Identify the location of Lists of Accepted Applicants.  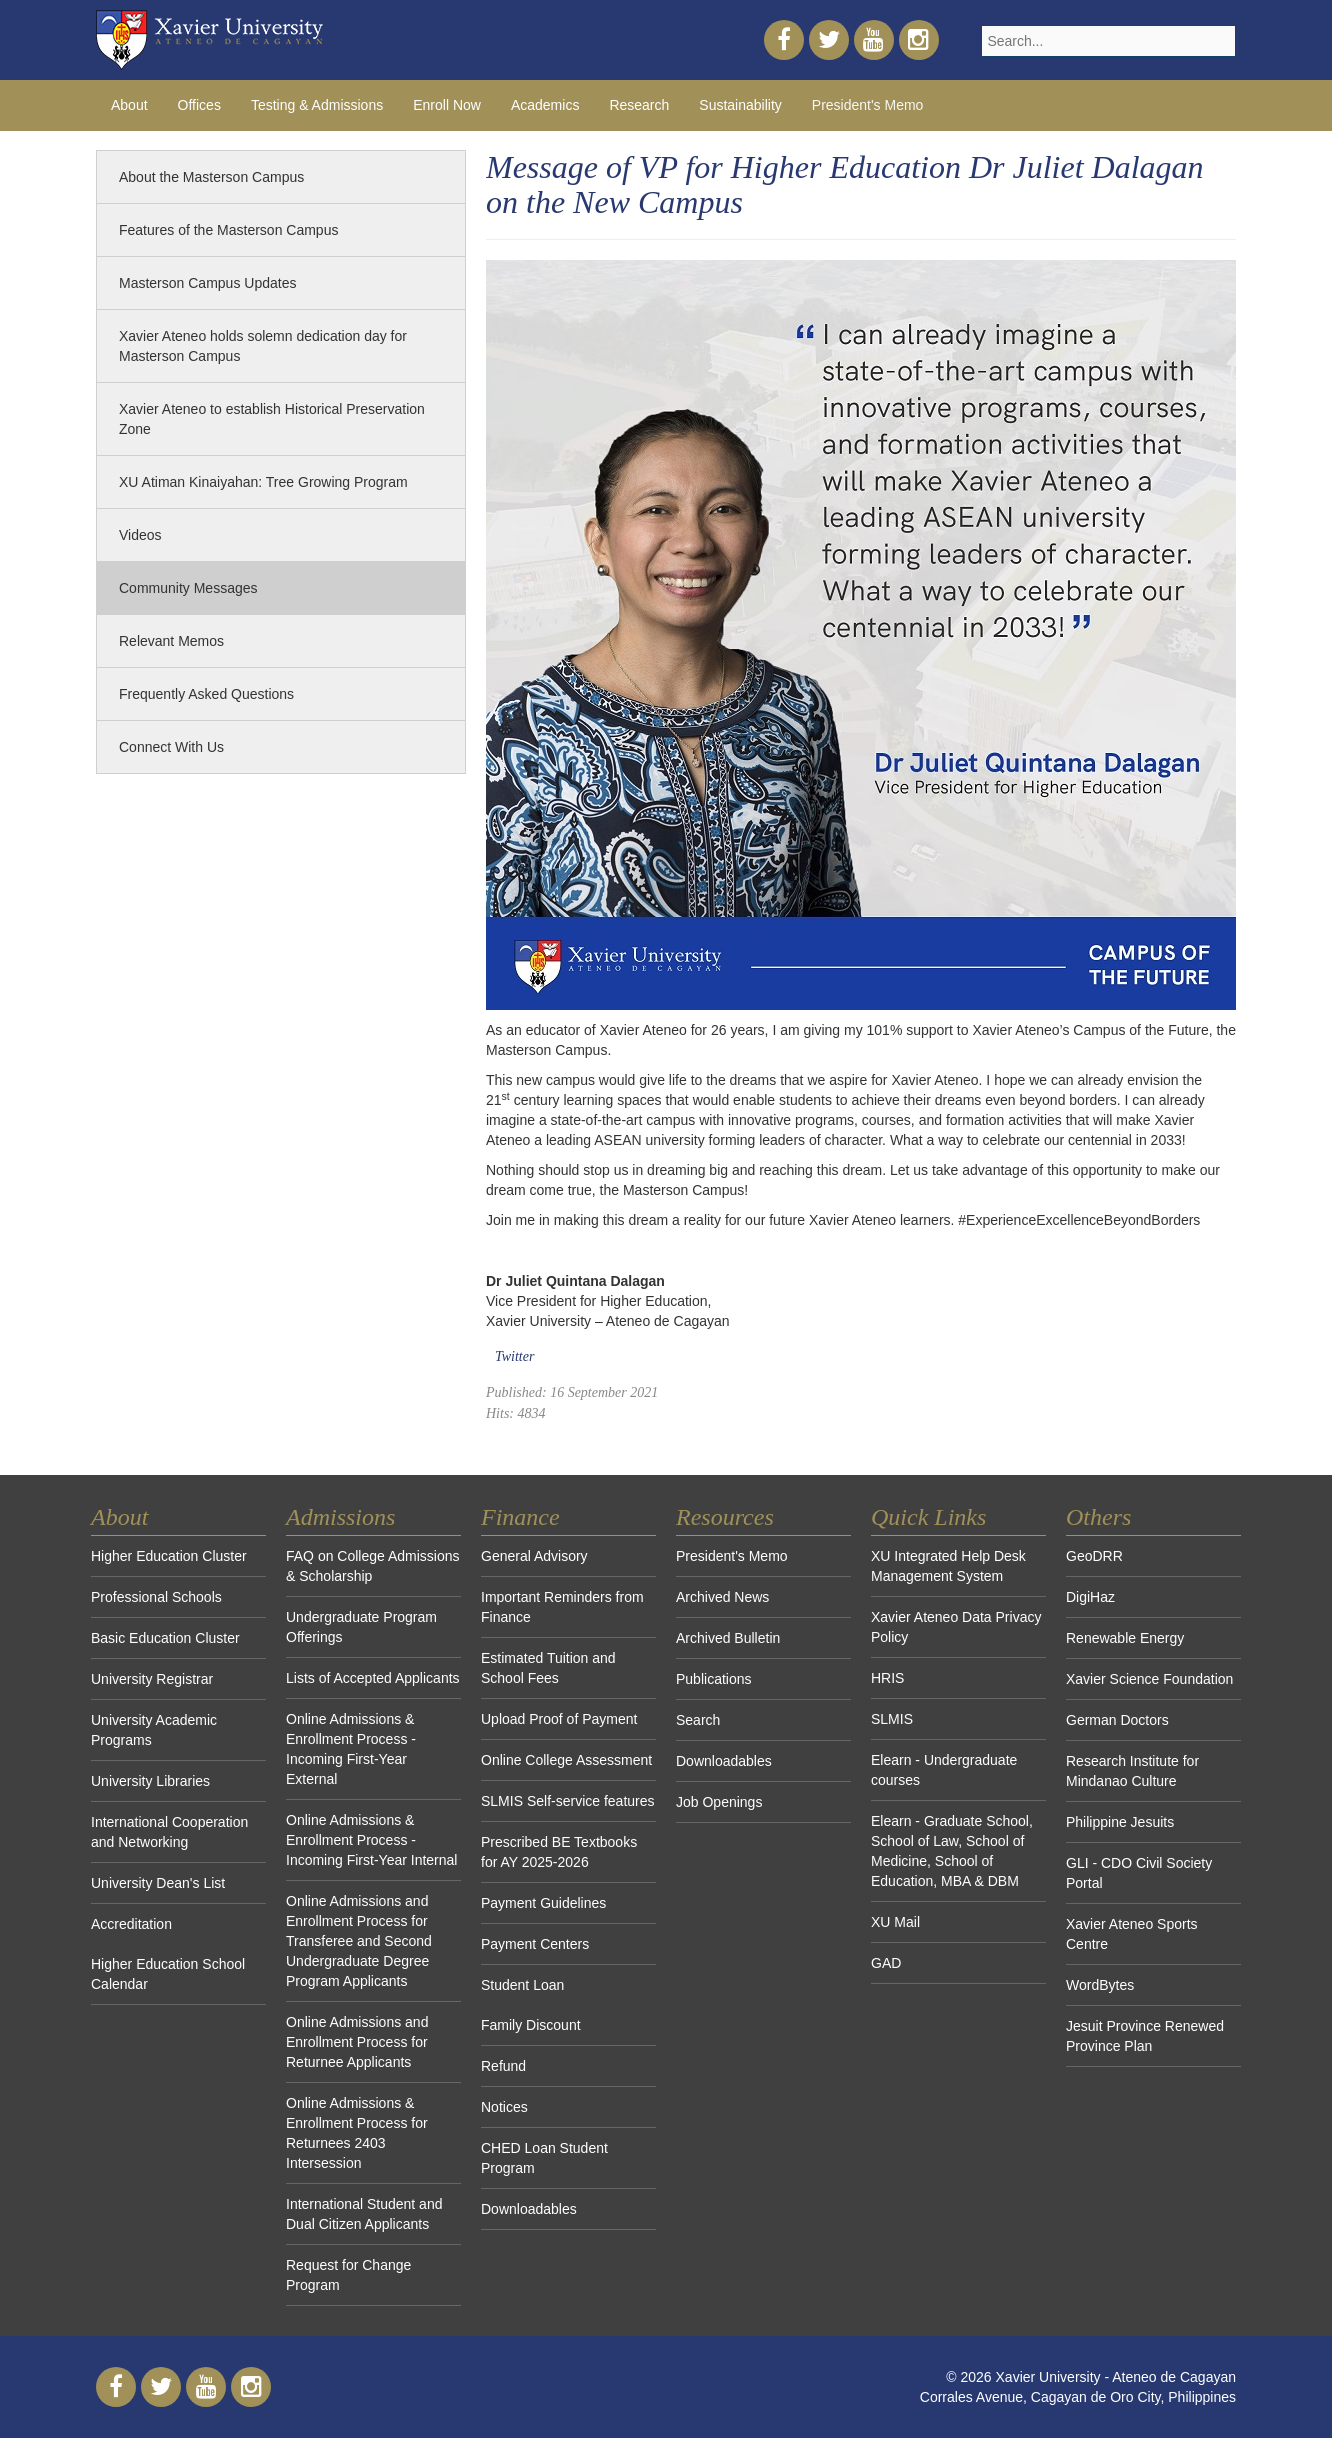
(373, 1678).